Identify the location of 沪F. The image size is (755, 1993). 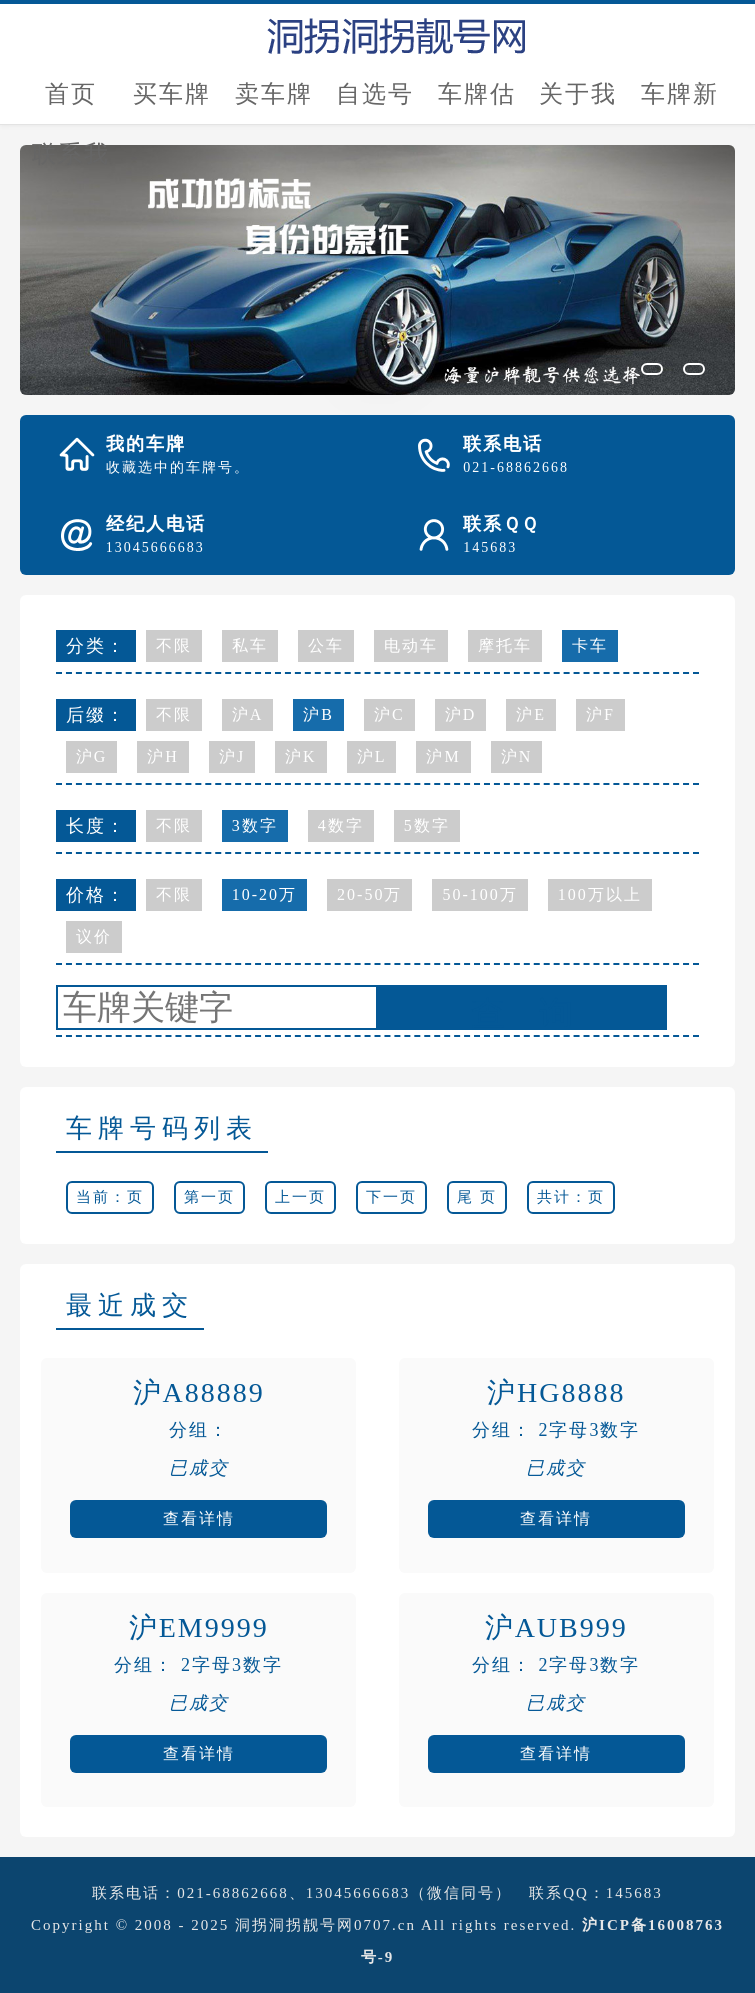
(600, 714).